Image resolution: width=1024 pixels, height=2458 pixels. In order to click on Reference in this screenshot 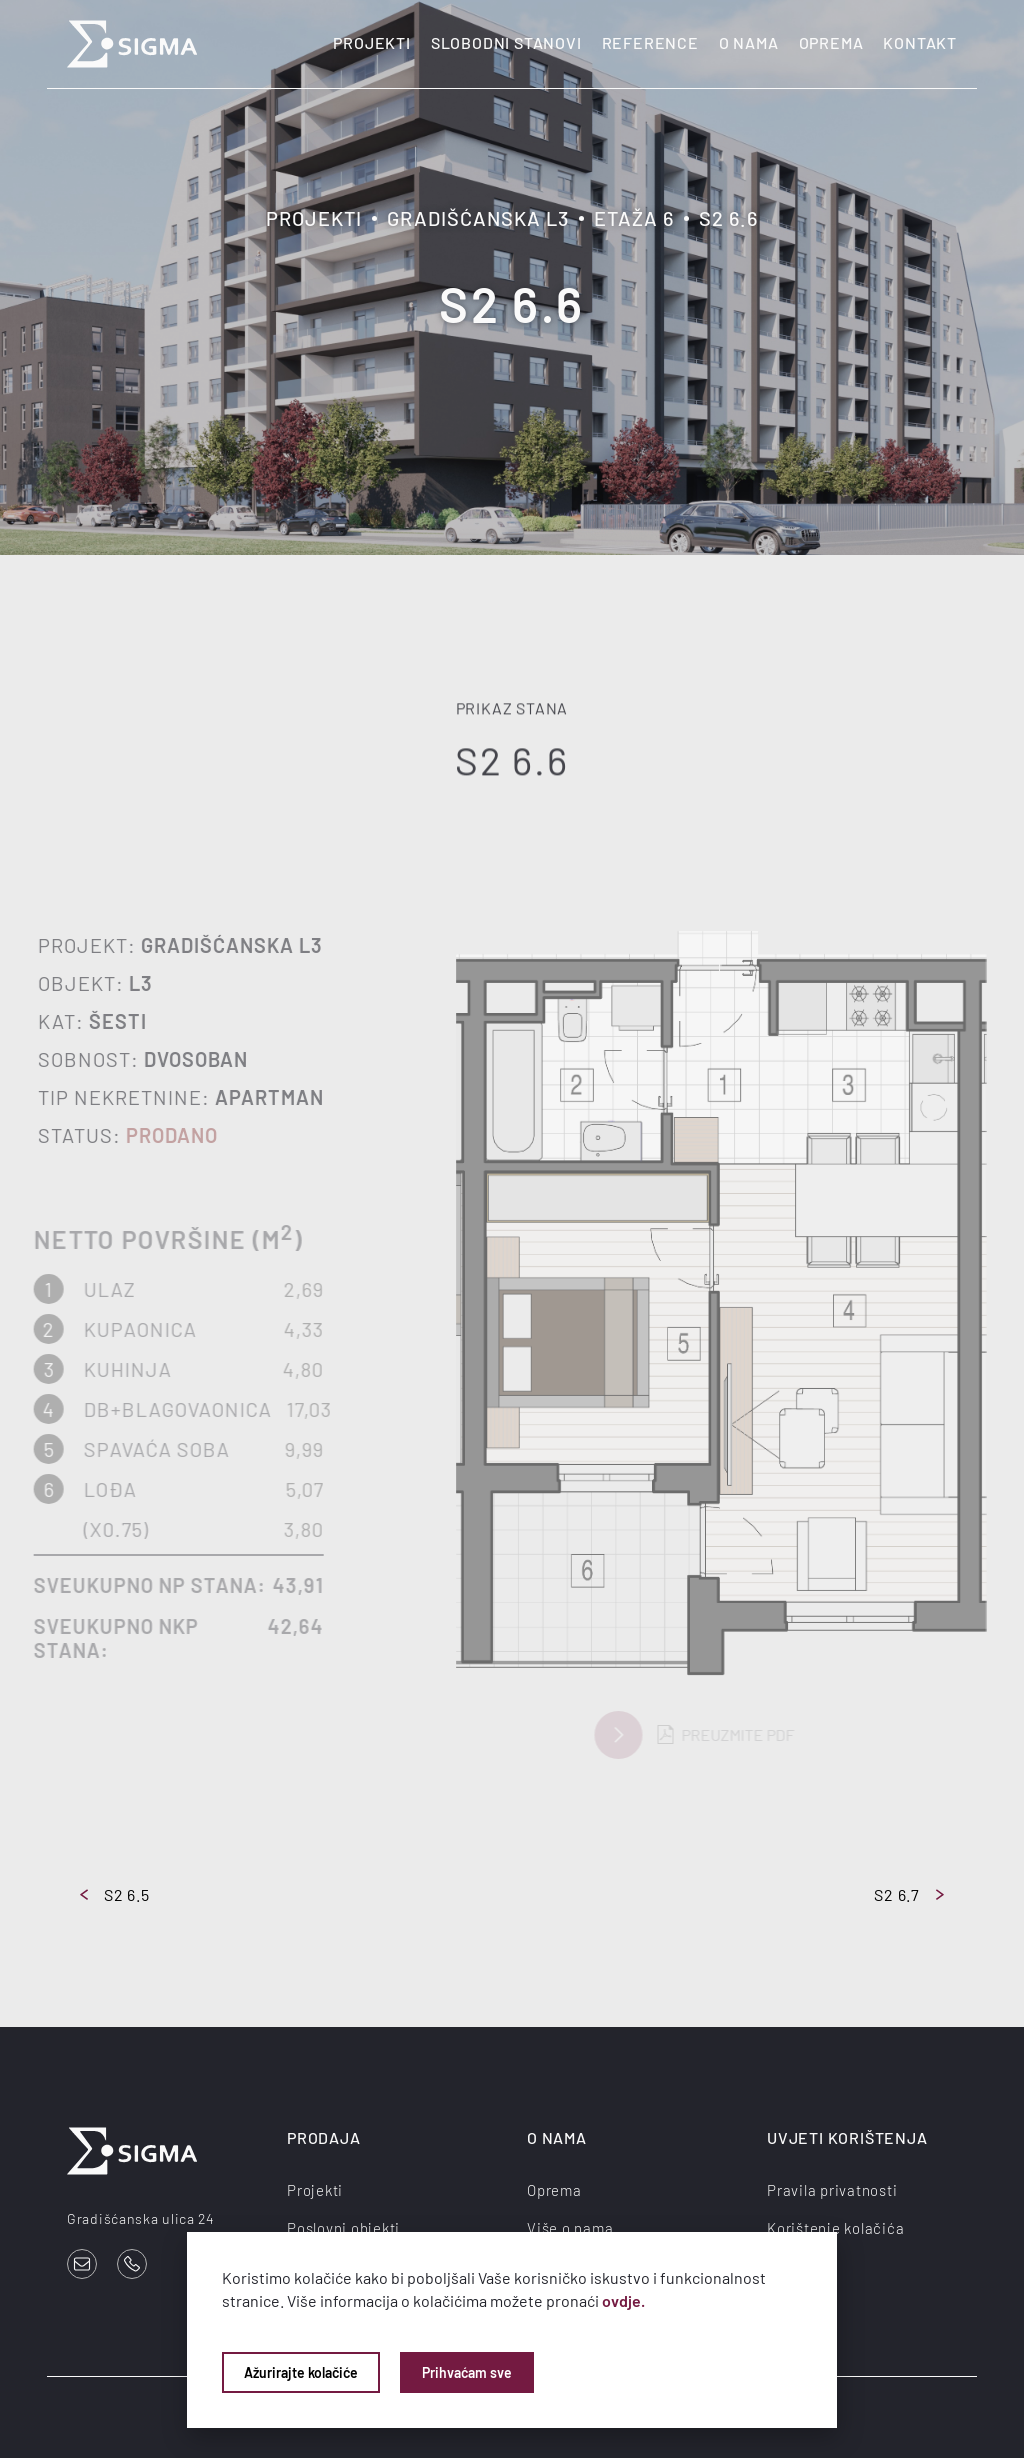, I will do `click(650, 42)`.